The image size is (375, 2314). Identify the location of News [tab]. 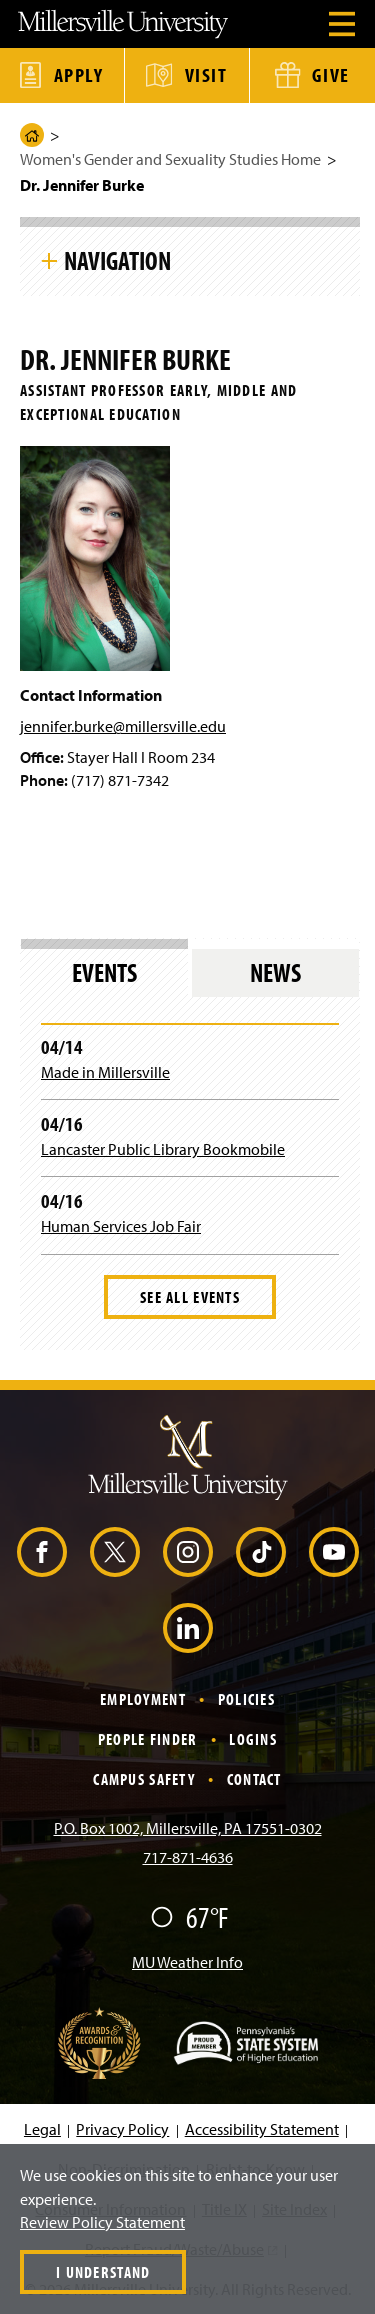
(275, 972).